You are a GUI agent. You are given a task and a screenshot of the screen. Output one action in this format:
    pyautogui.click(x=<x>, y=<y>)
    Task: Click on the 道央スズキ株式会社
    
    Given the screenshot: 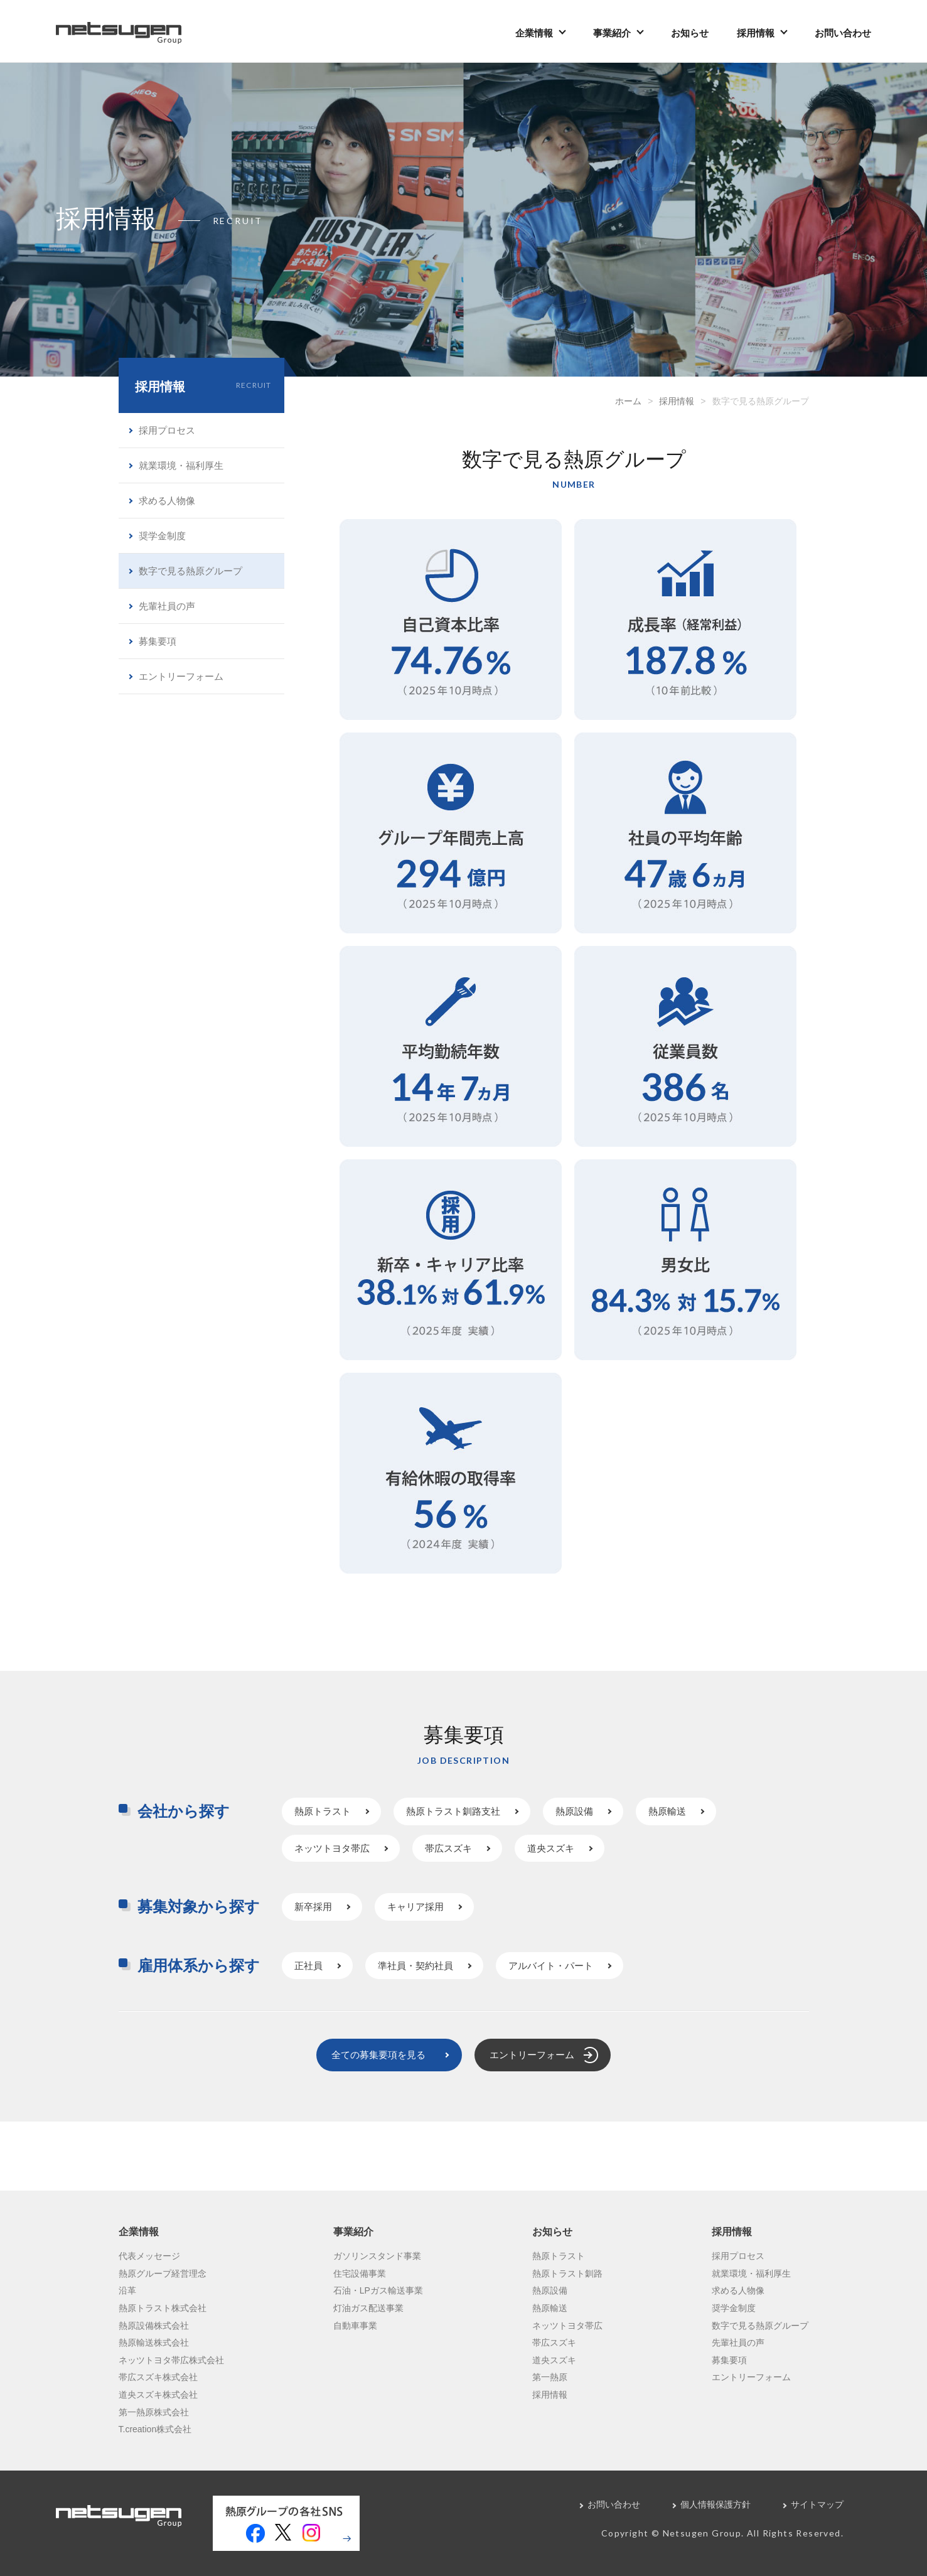 What is the action you would take?
    pyautogui.click(x=158, y=2395)
    